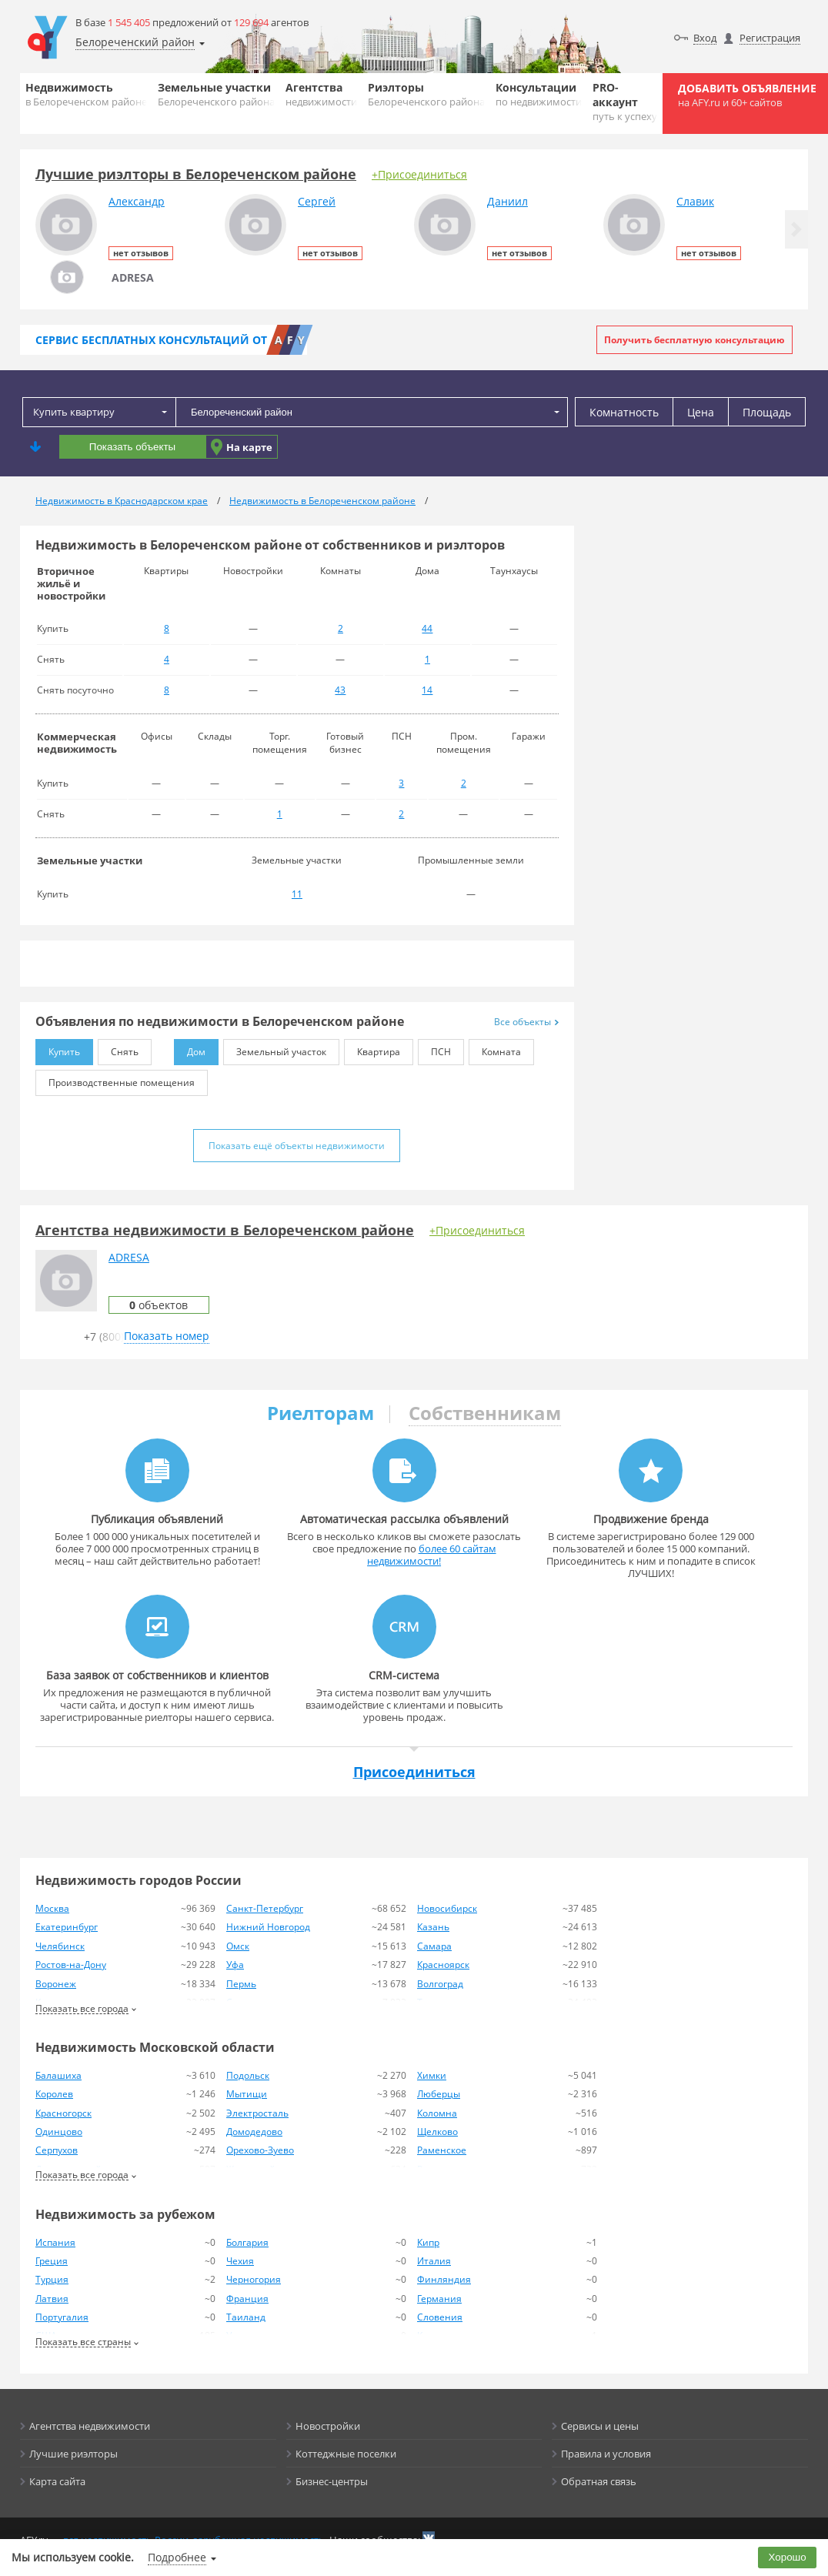  I want to click on Правила и условия, so click(606, 2454).